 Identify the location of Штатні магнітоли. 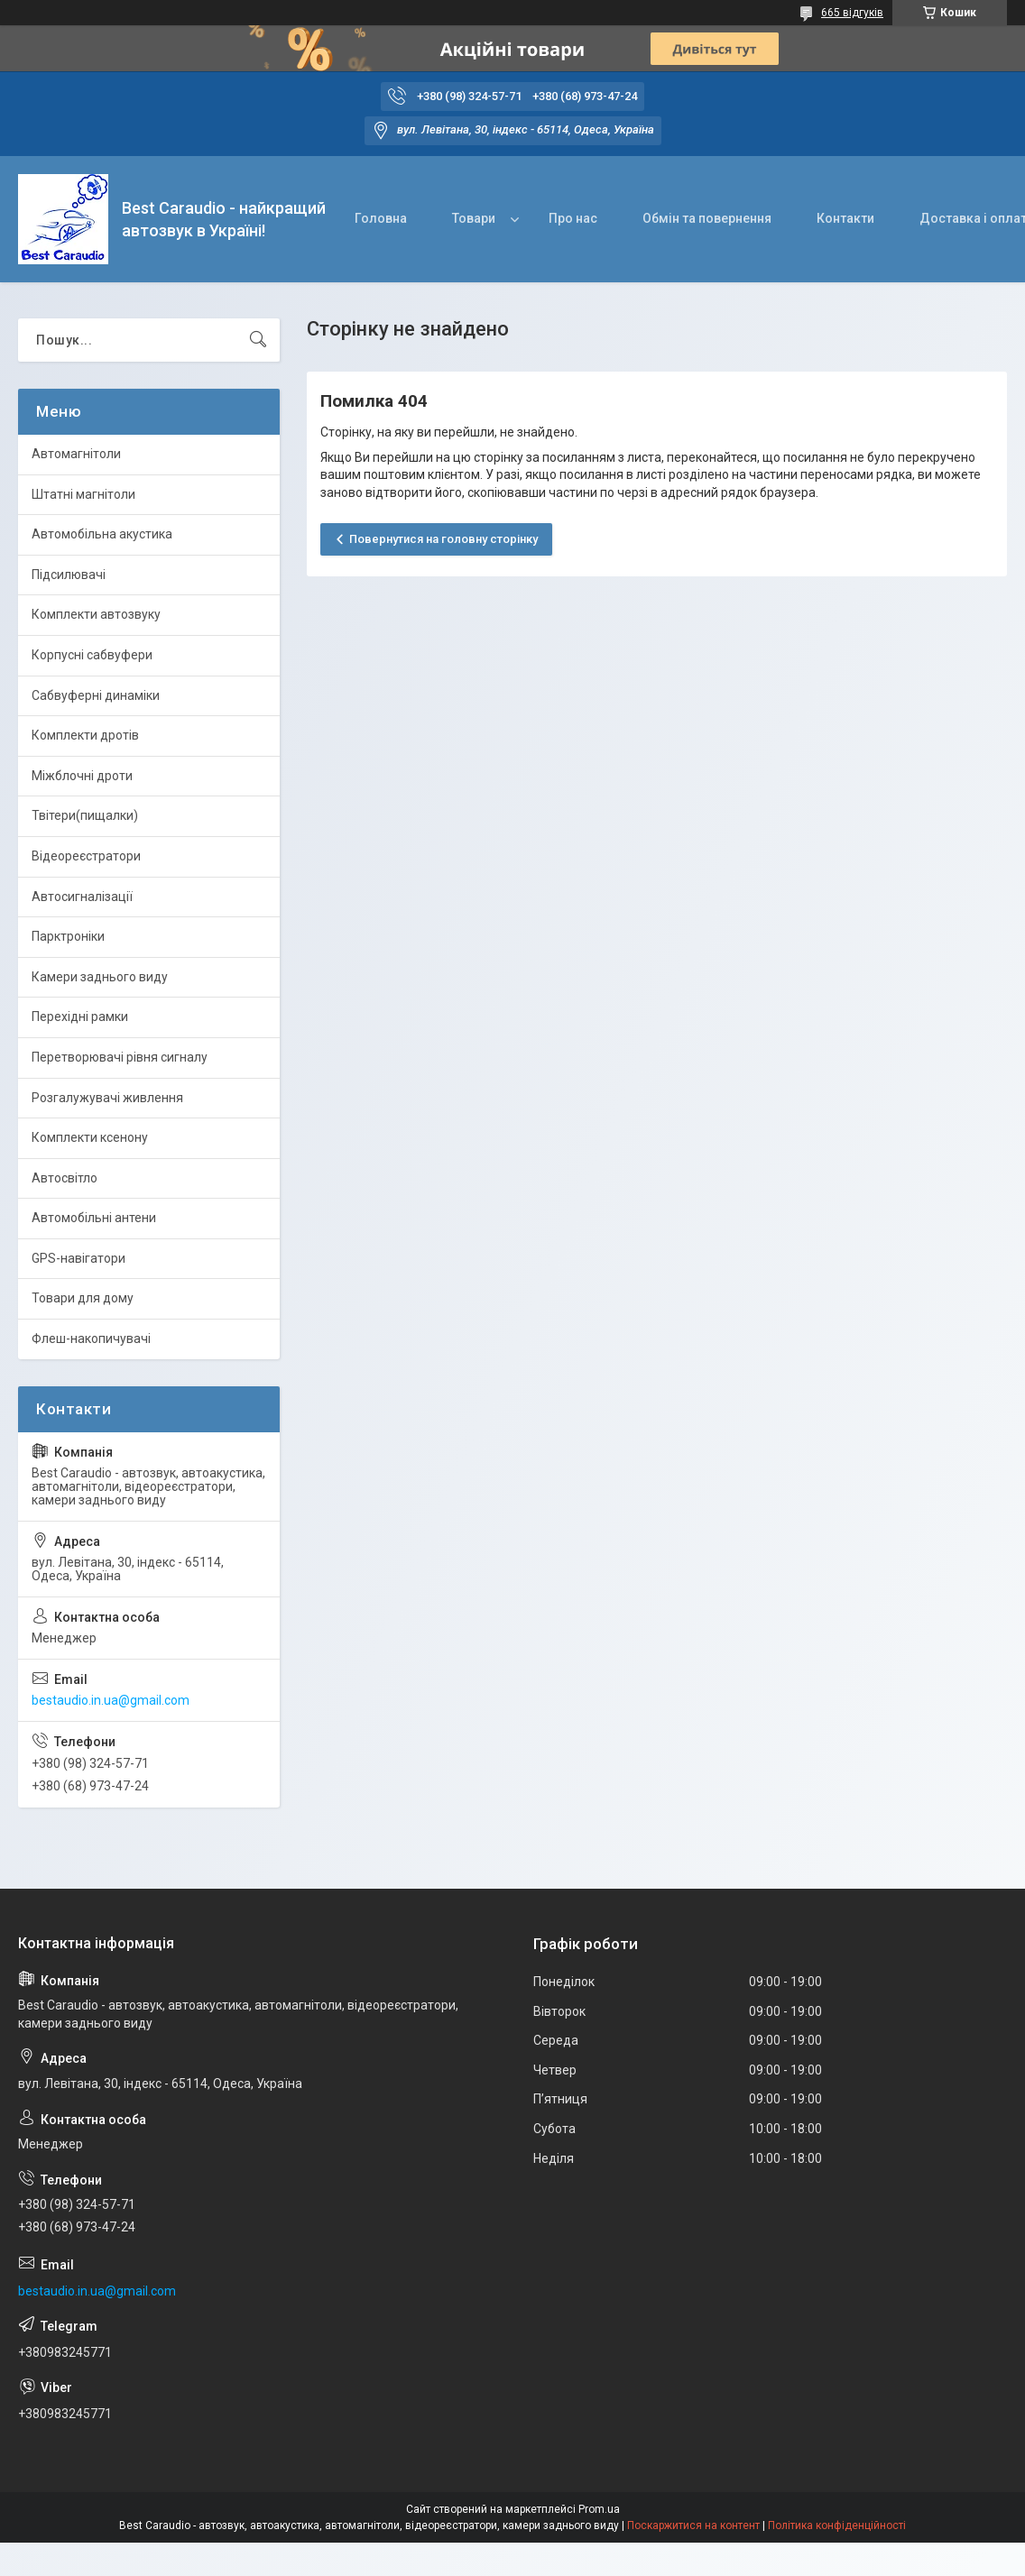
(83, 494).